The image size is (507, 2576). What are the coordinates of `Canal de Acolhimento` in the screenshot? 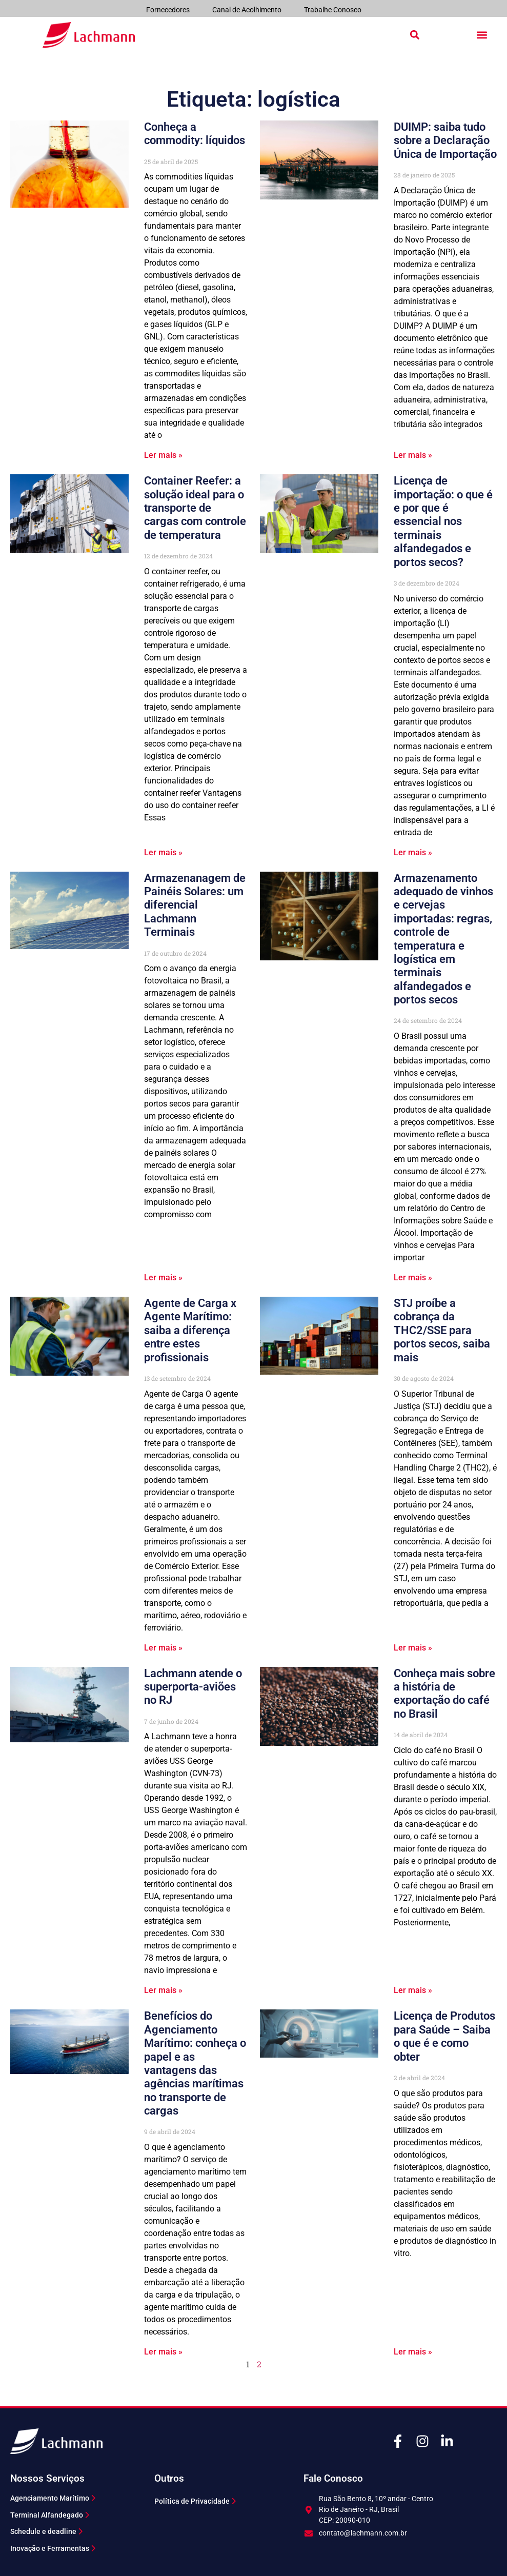 It's located at (246, 10).